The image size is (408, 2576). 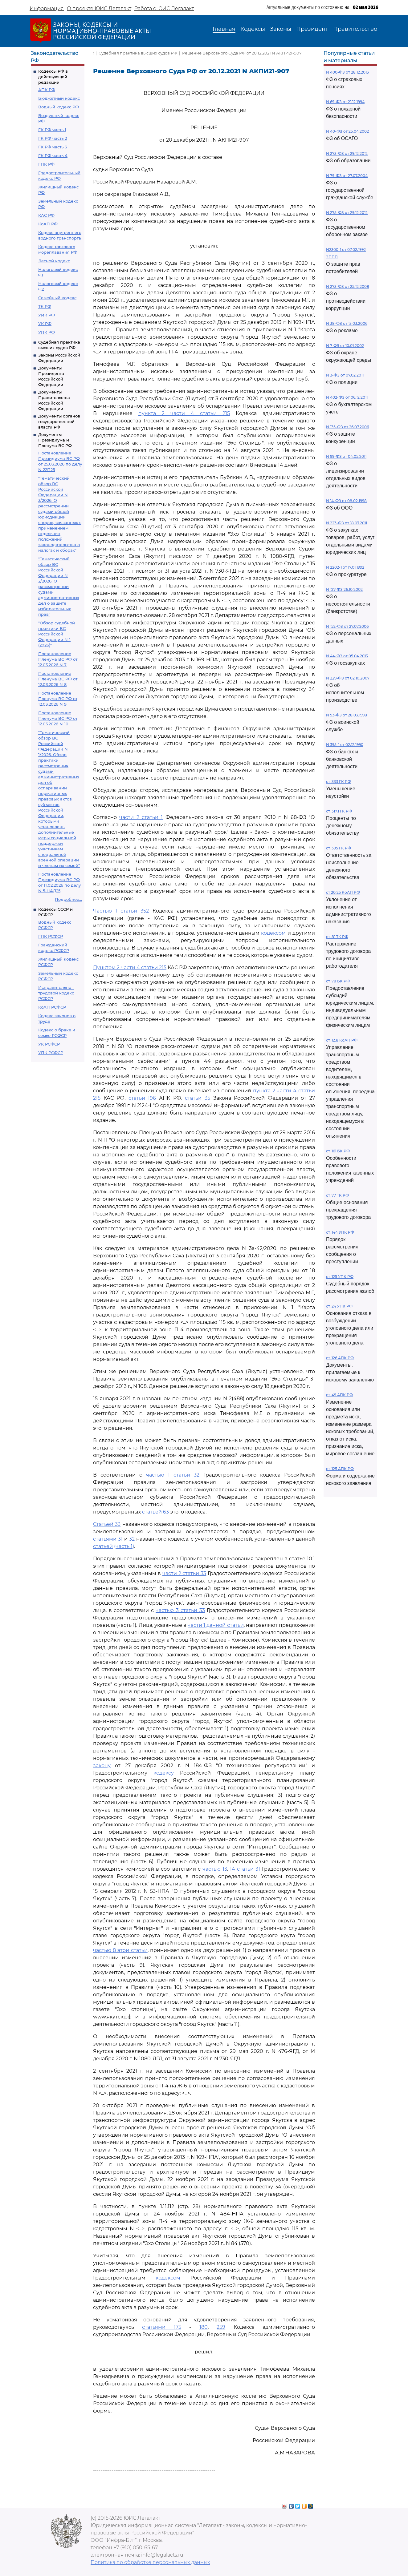 I want to click on ГК РФ часть 4, so click(x=52, y=155).